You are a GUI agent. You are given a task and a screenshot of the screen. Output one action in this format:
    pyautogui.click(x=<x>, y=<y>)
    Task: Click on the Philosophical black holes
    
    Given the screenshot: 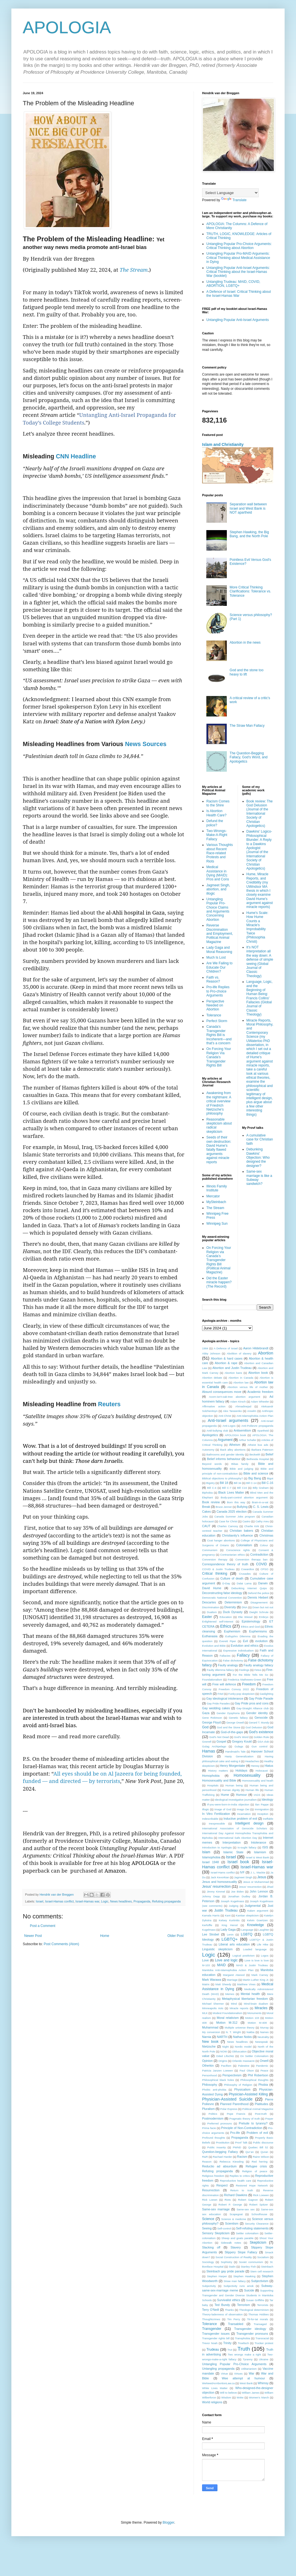 What is the action you would take?
    pyautogui.click(x=218, y=2079)
    